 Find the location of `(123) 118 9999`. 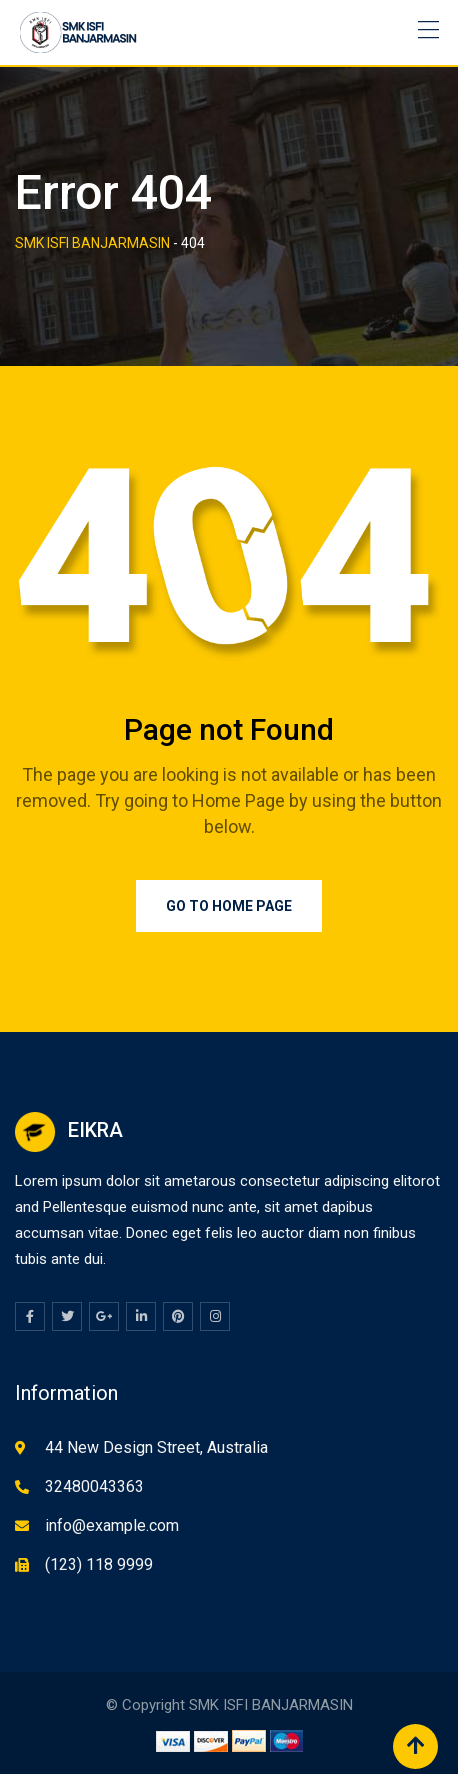

(123) 118 9999 is located at coordinates (99, 1564).